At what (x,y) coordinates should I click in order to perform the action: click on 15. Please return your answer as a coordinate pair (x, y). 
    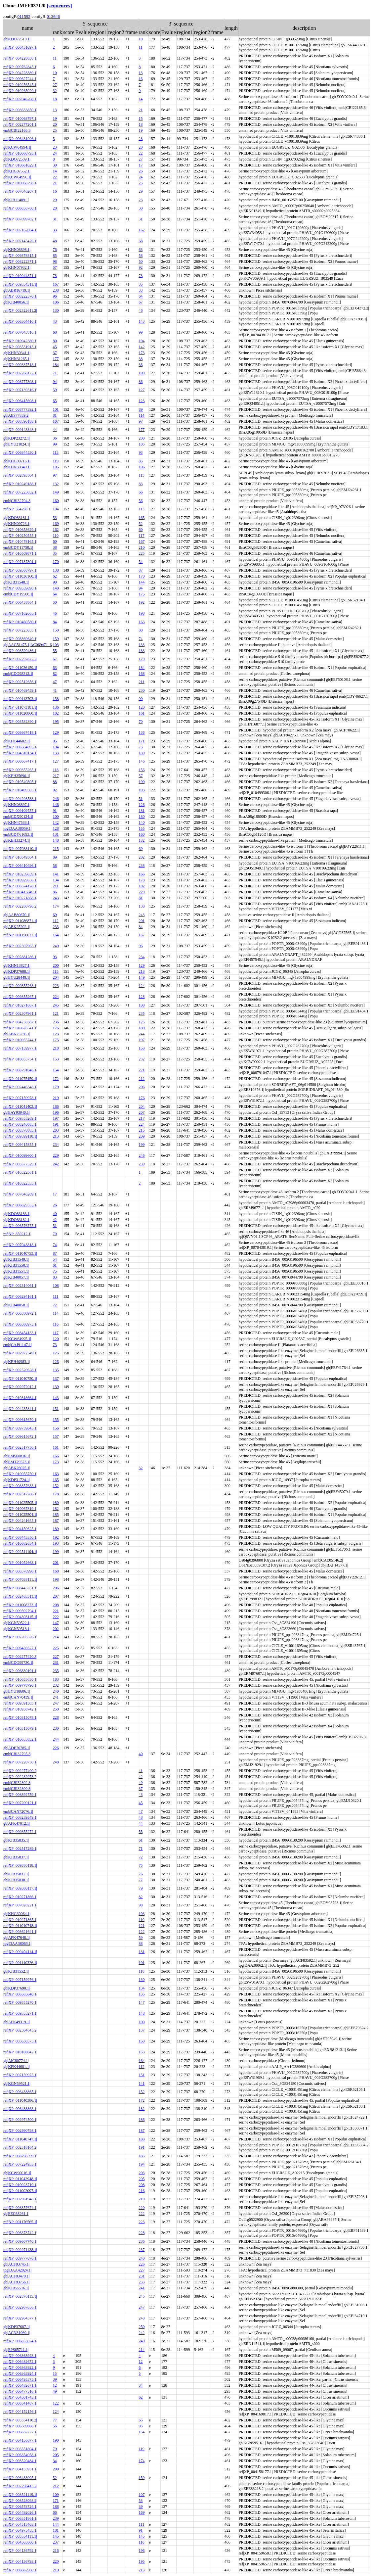
    Looking at the image, I should click on (141, 118).